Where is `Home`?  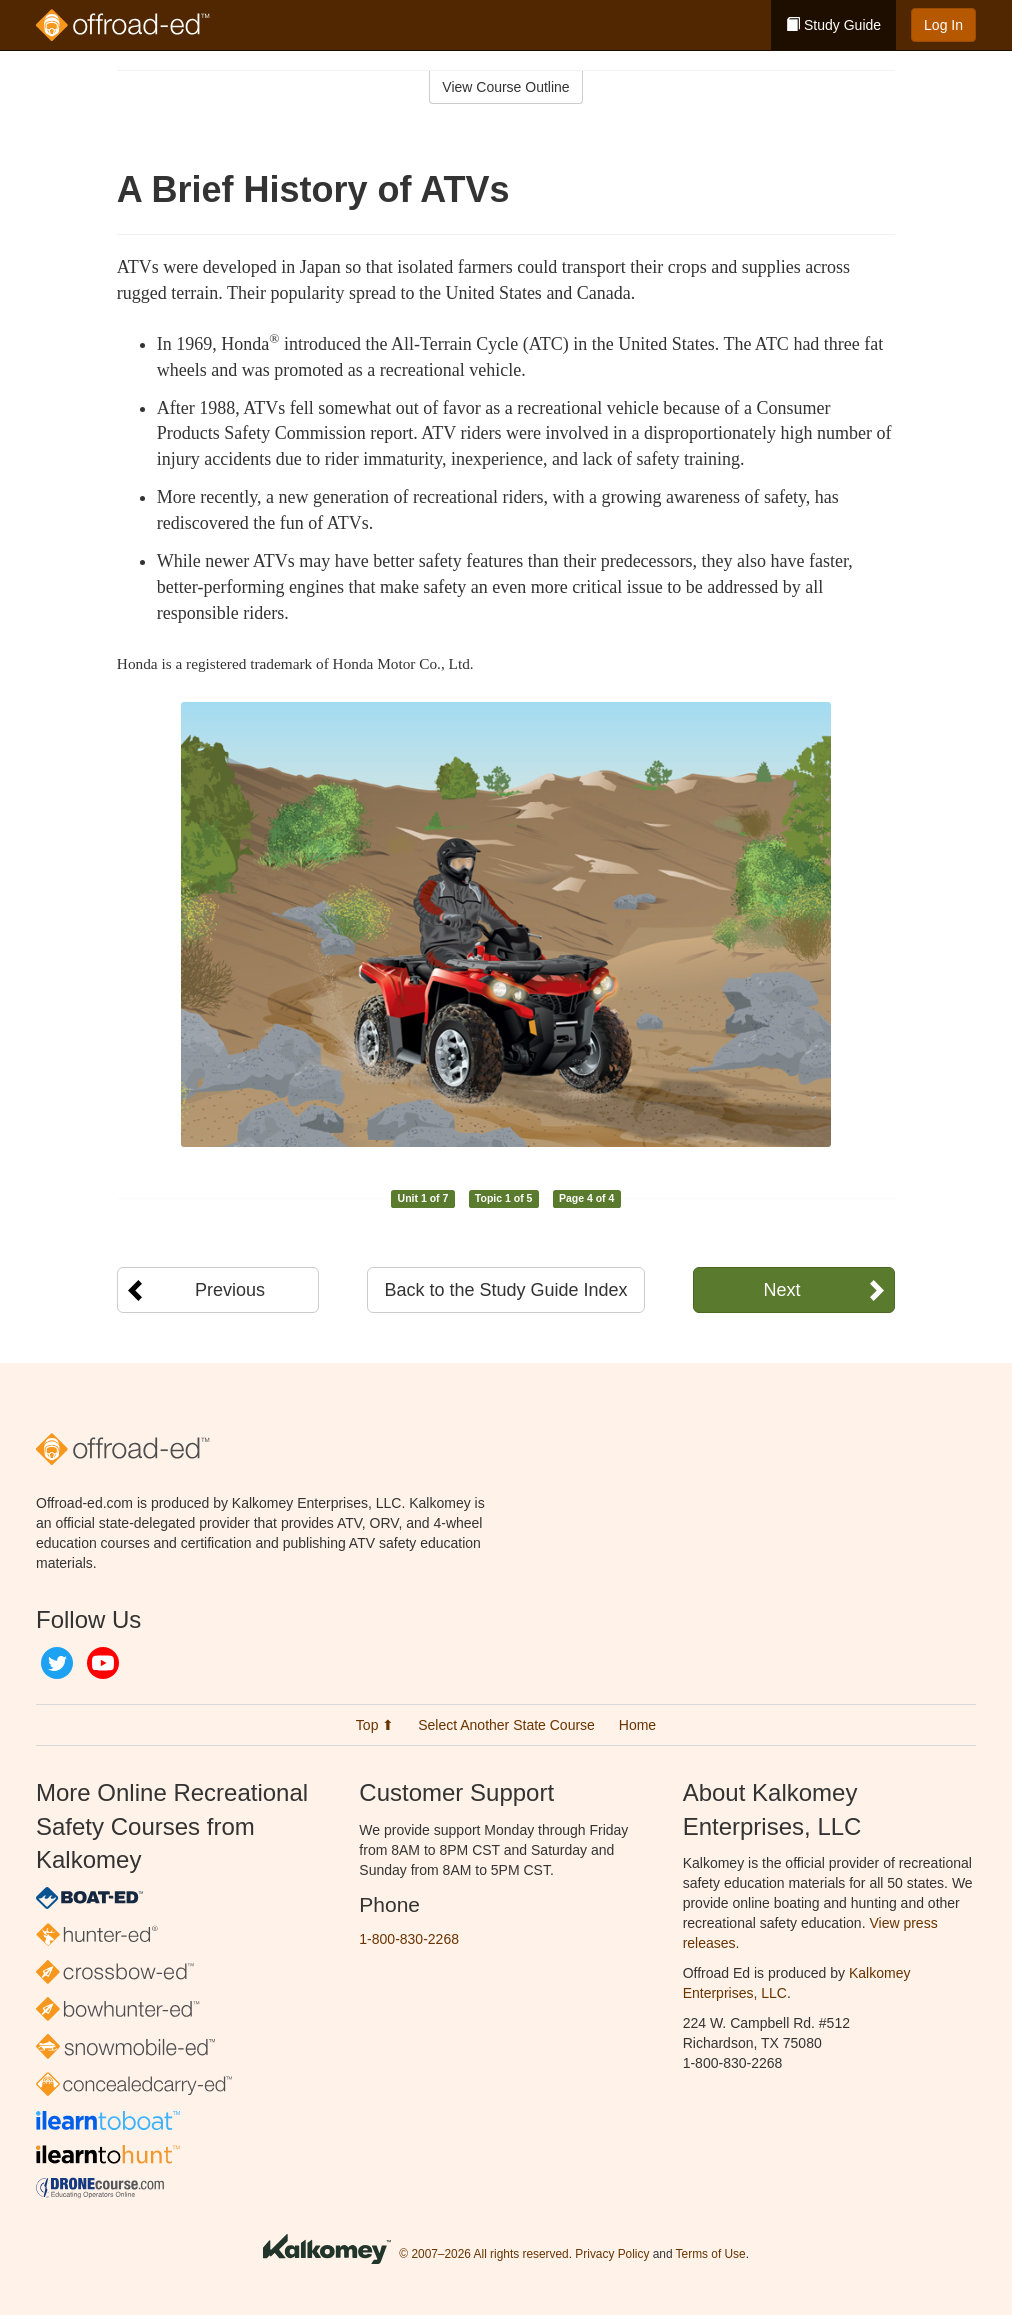 Home is located at coordinates (637, 1725).